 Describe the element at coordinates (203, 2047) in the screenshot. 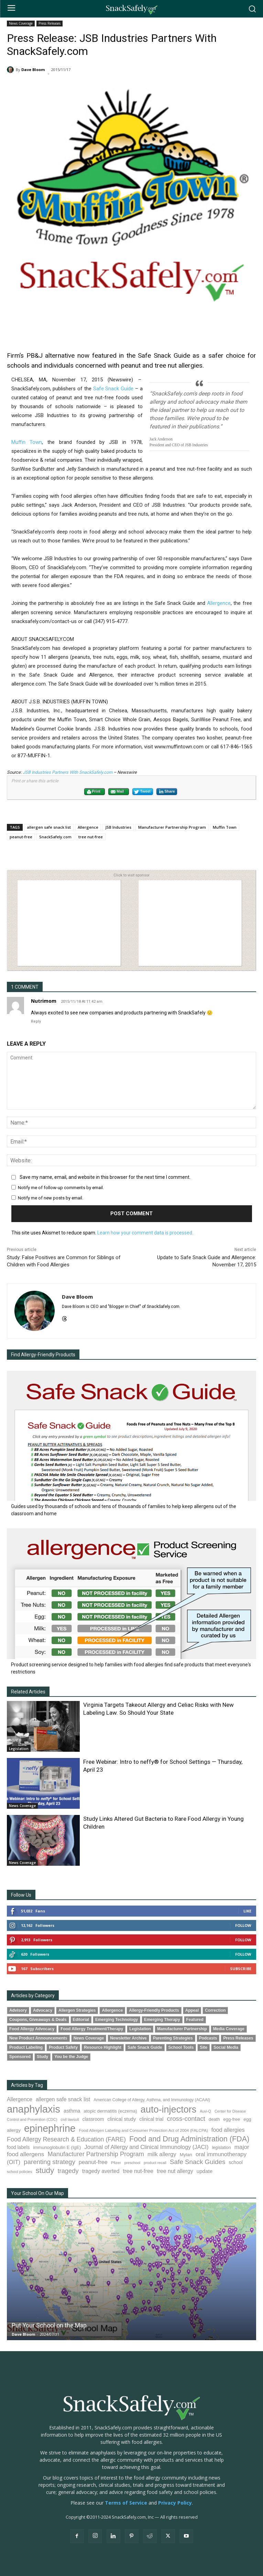

I see `Site` at that location.